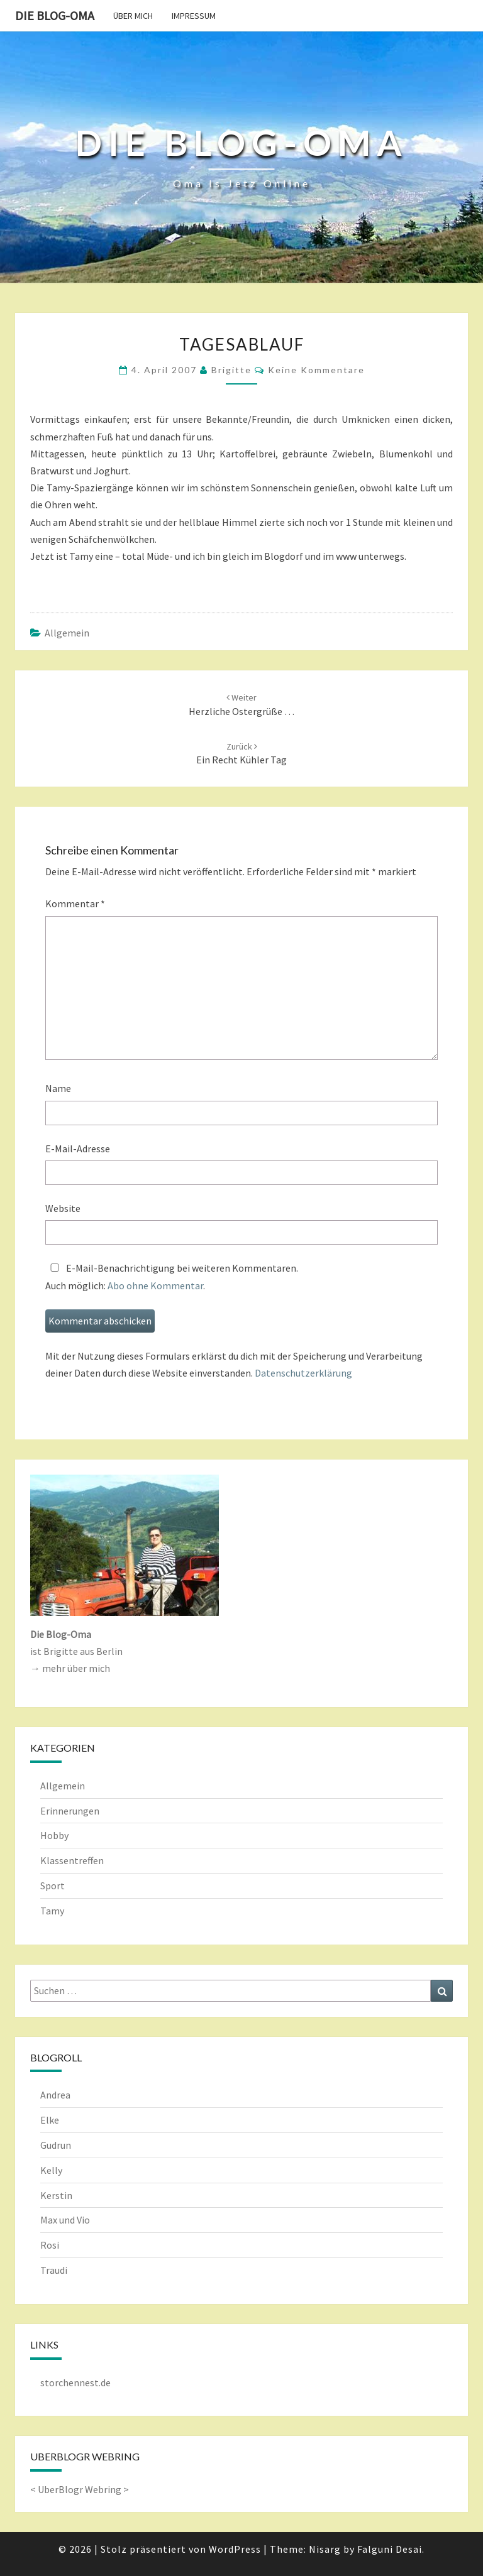 The image size is (483, 2576). Describe the element at coordinates (155, 1285) in the screenshot. I see `Abo ohne Kommentar` at that location.